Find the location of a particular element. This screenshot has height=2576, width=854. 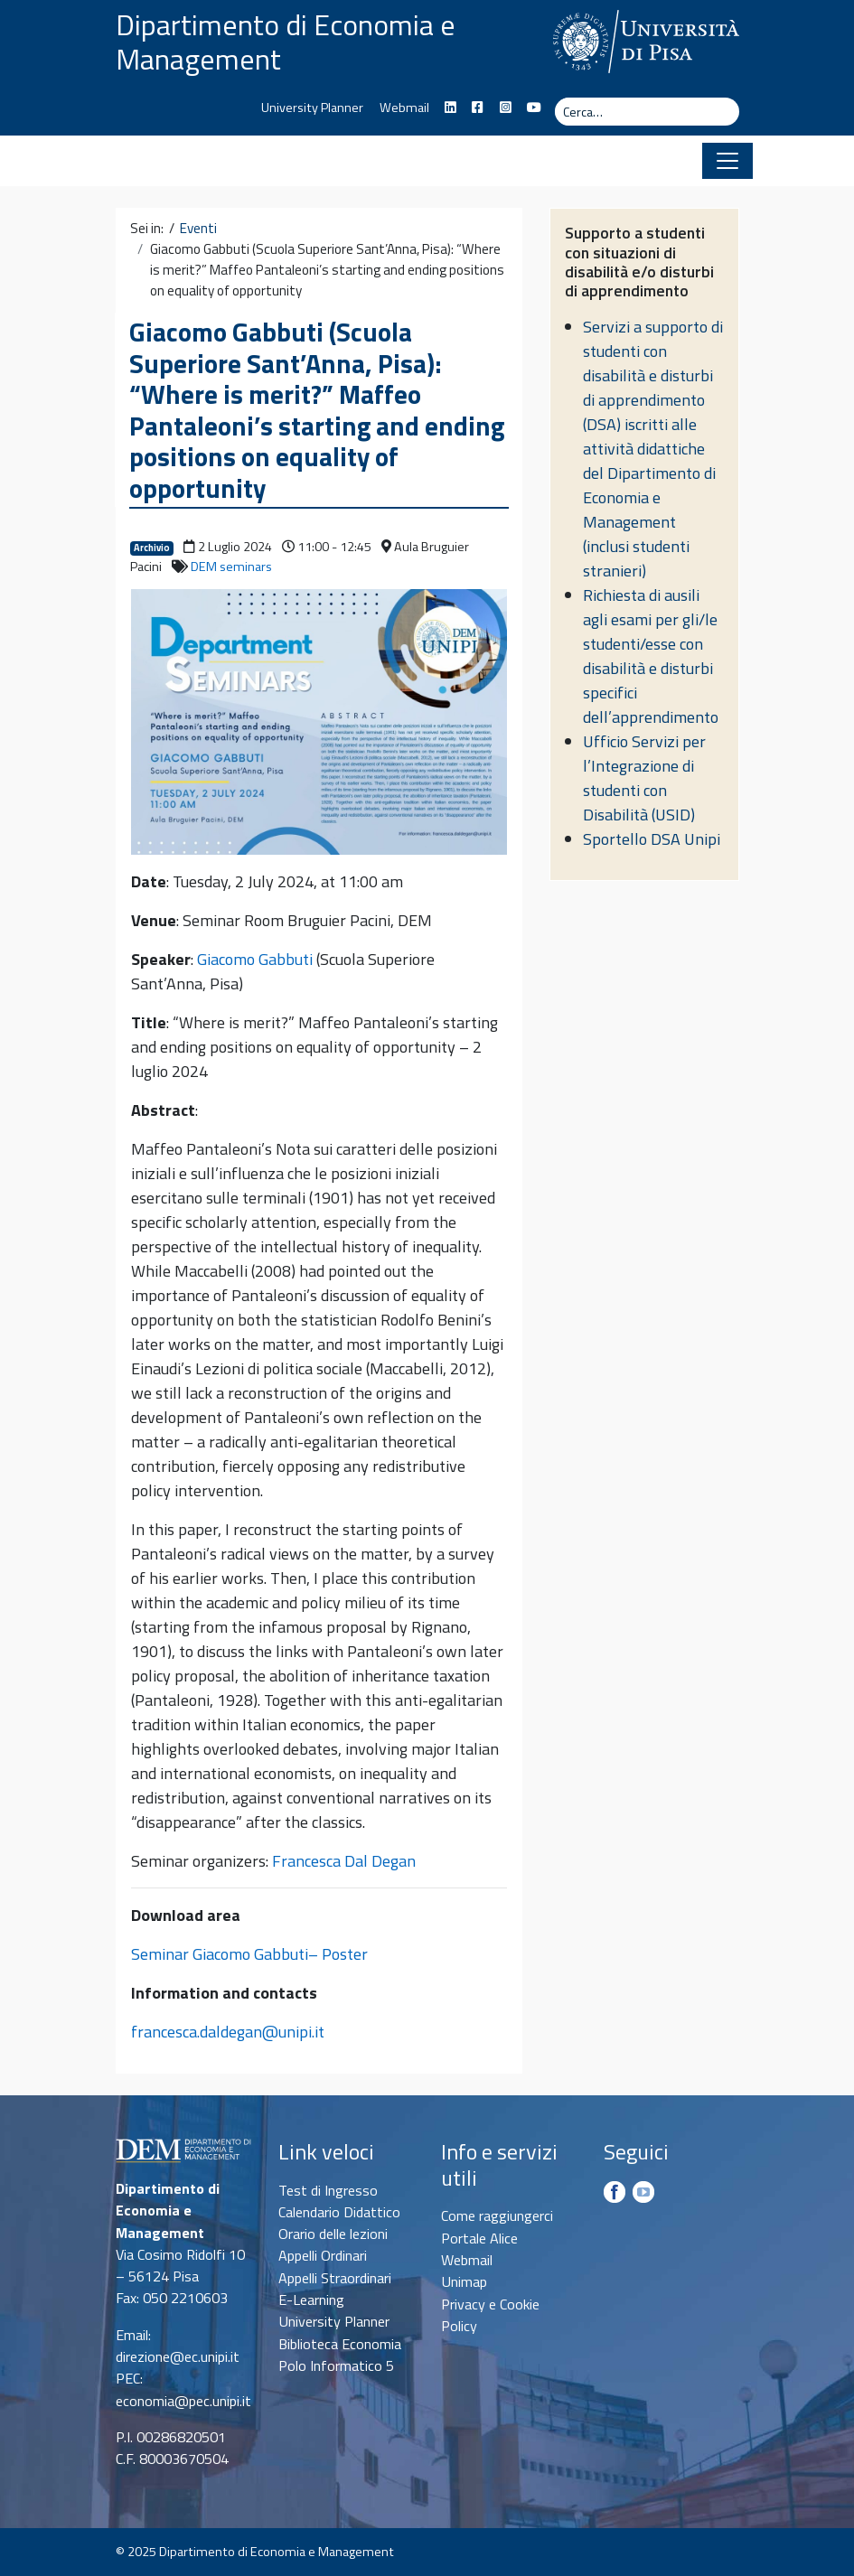

Ufficio Servizi per l’Integrazione di studenti con Disabilità (USID) is located at coordinates (644, 778).